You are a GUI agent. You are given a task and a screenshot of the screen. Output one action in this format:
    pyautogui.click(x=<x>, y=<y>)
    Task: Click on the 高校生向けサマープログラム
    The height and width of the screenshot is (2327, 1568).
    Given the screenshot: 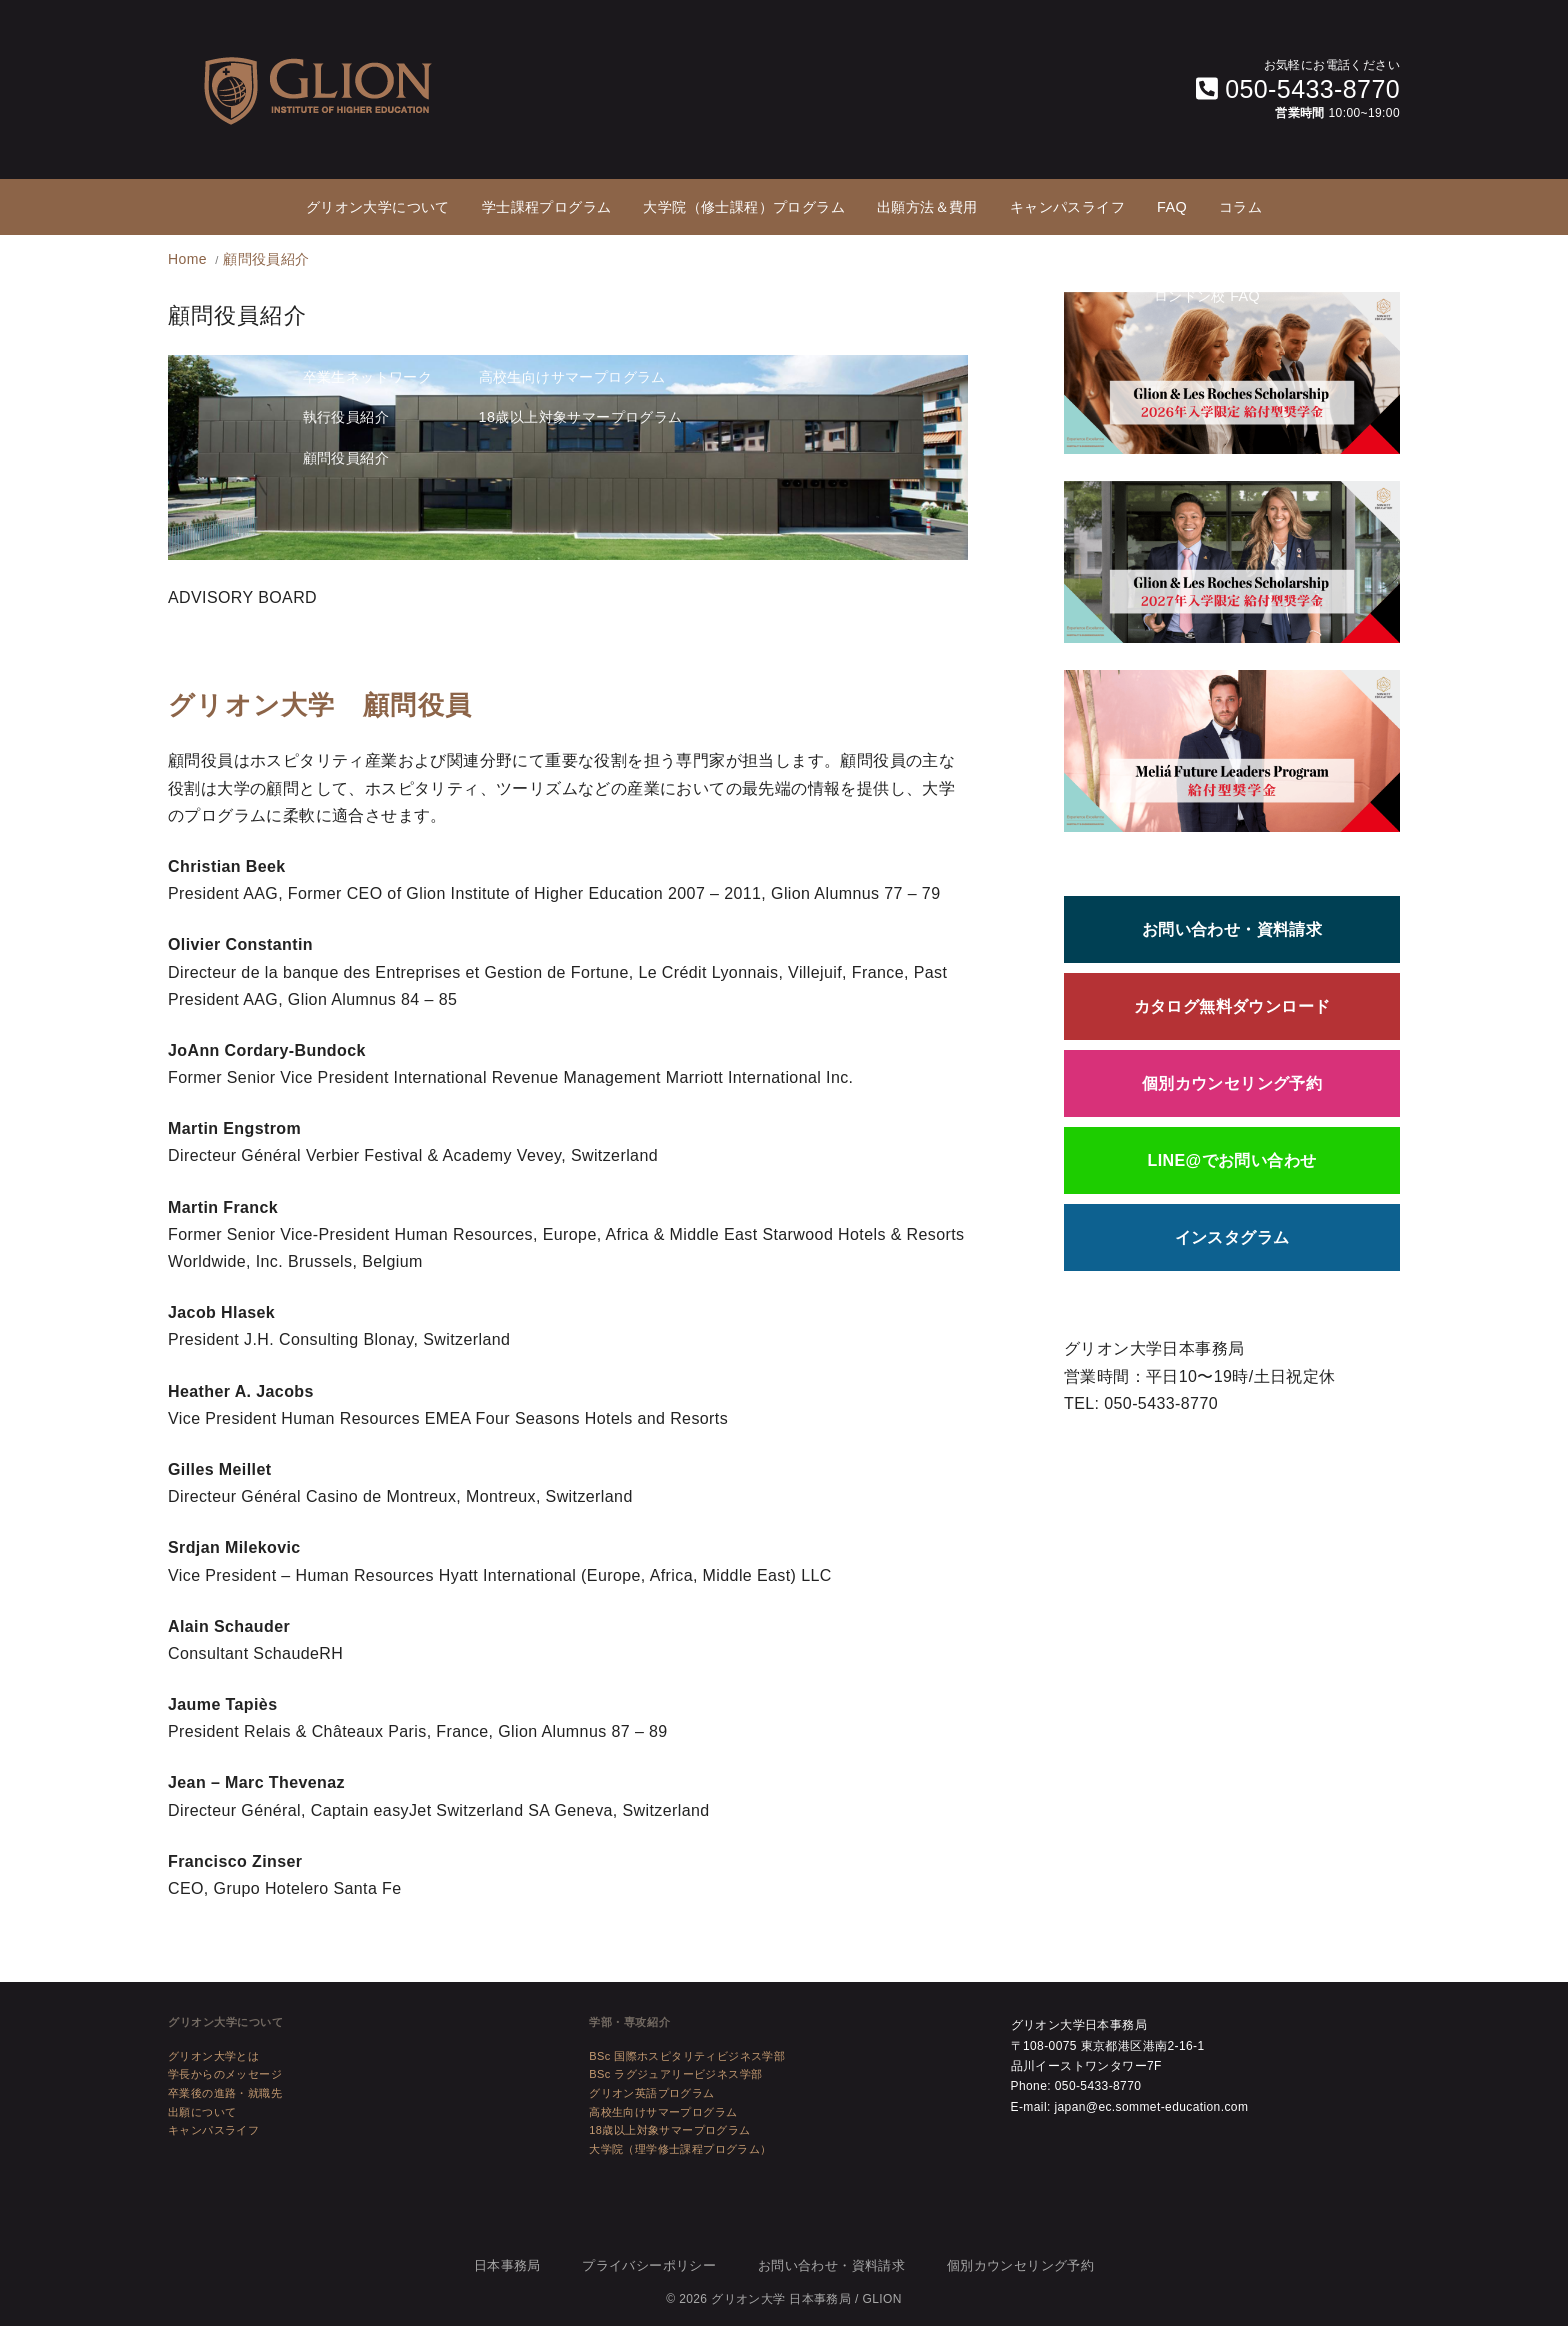 What is the action you would take?
    pyautogui.click(x=663, y=2113)
    